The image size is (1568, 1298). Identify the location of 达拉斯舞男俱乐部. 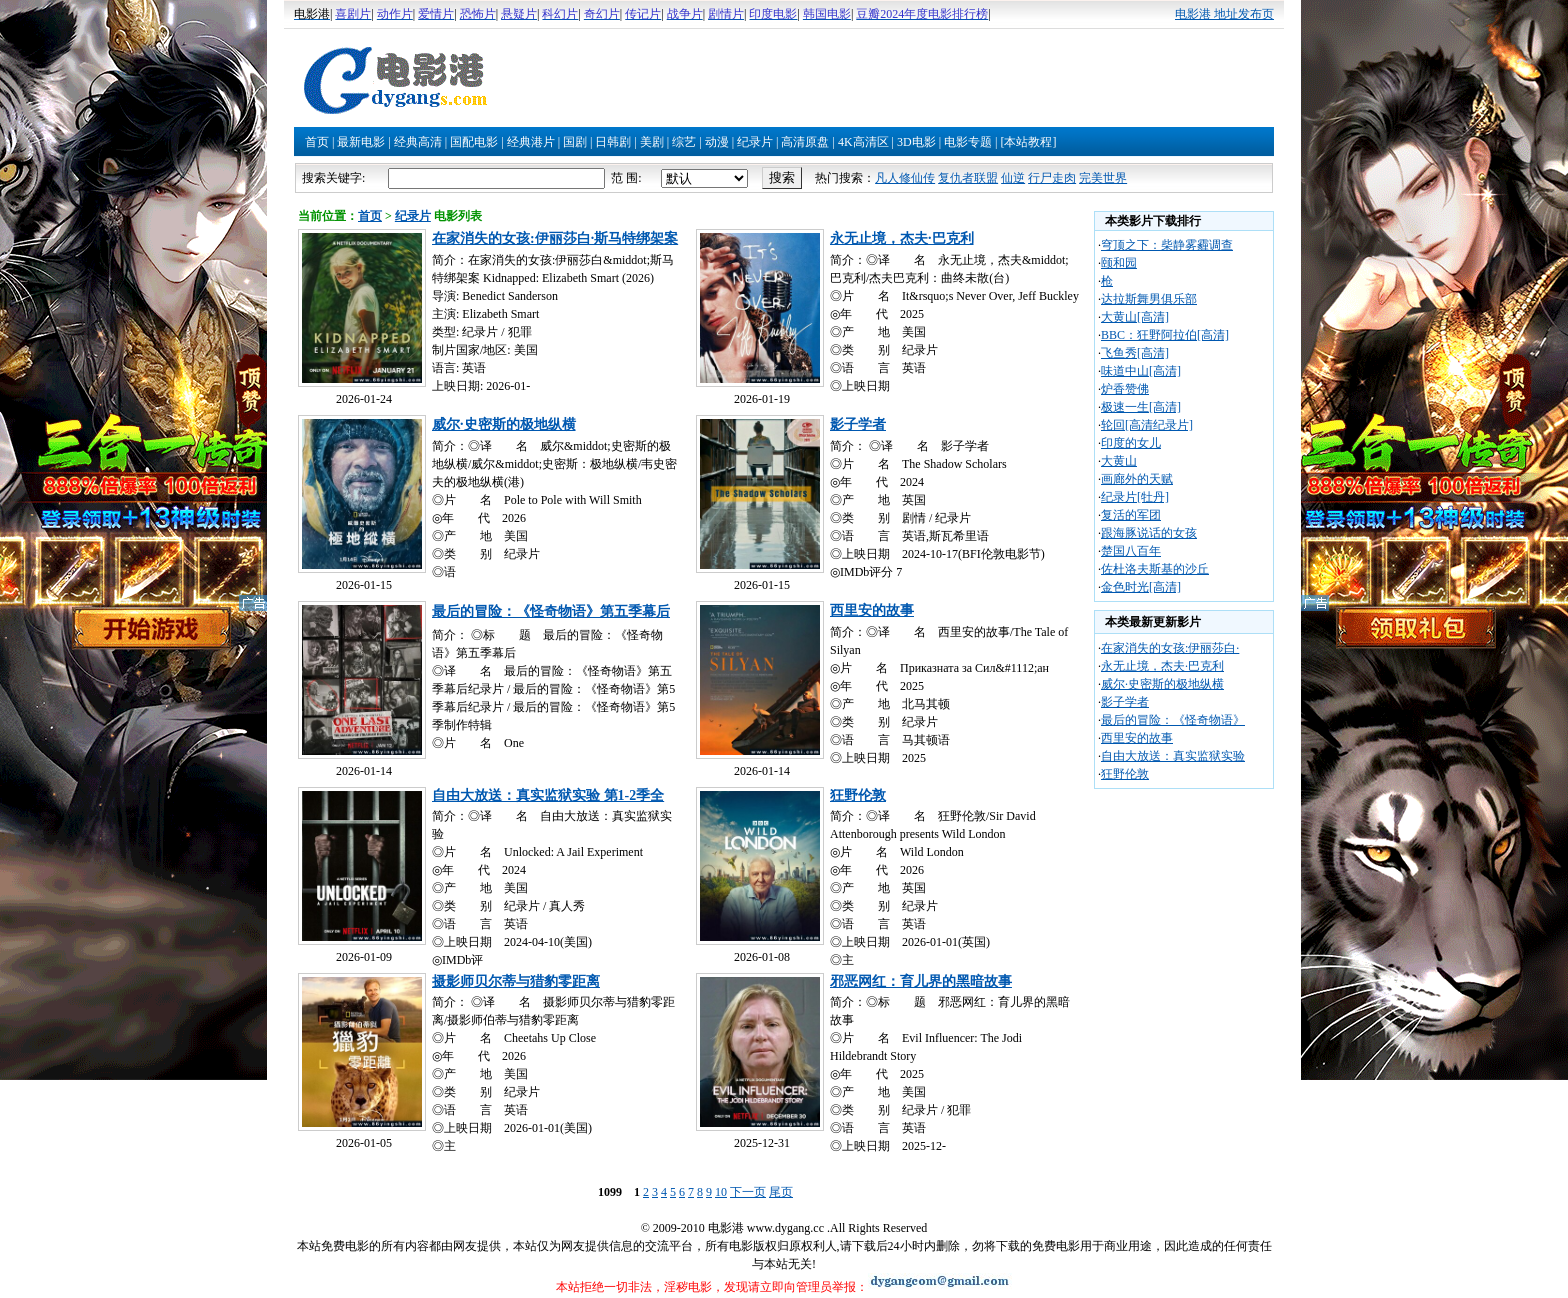
(1149, 299).